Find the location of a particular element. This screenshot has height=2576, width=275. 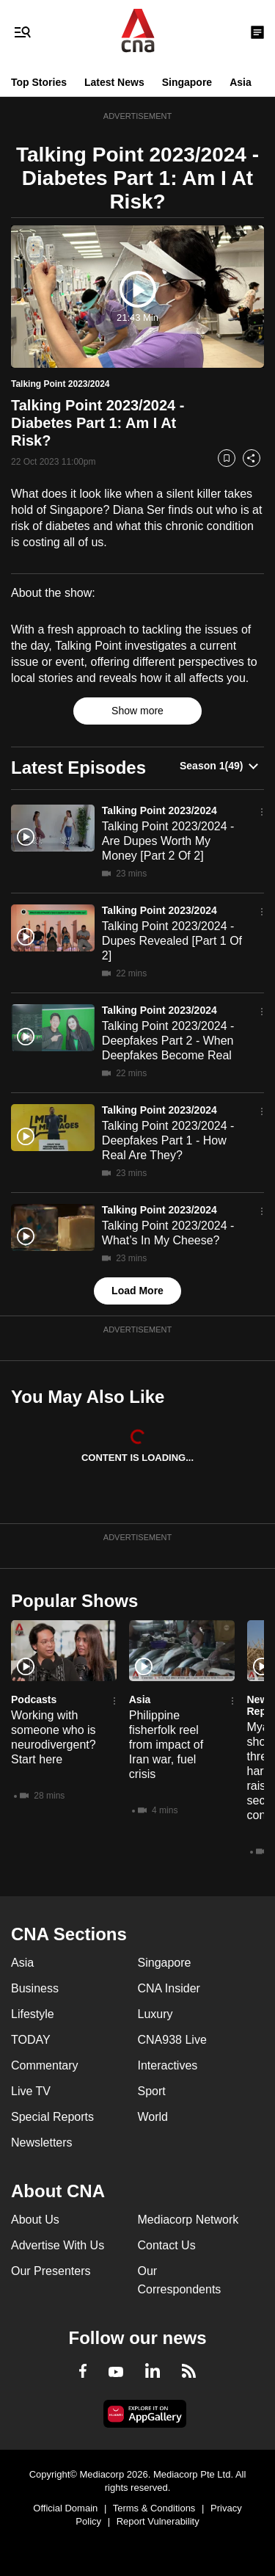

Philippine fisherfolk reel from impact of Iran war, fuel crisis is located at coordinates (166, 1744).